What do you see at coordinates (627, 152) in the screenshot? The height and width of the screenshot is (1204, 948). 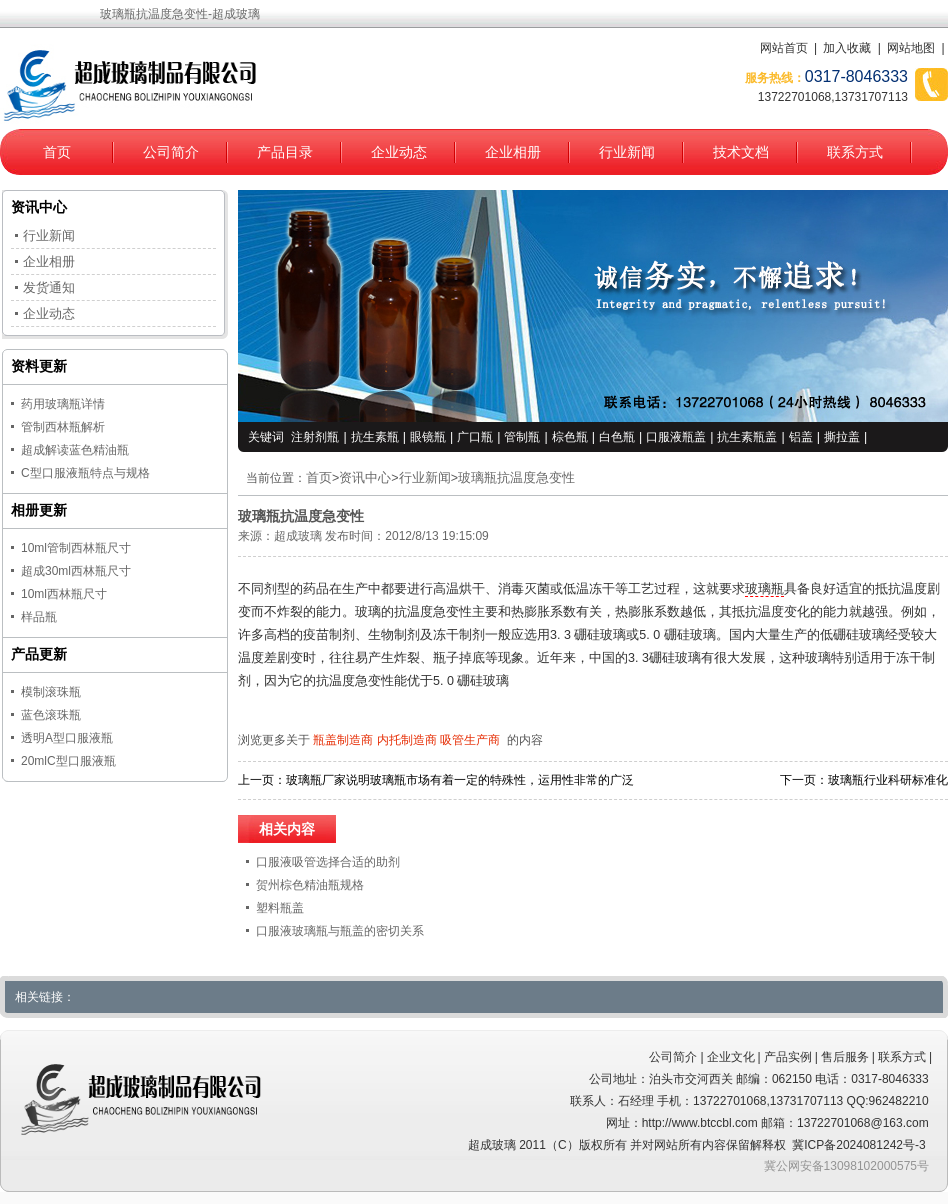 I see `行业新闻` at bounding box center [627, 152].